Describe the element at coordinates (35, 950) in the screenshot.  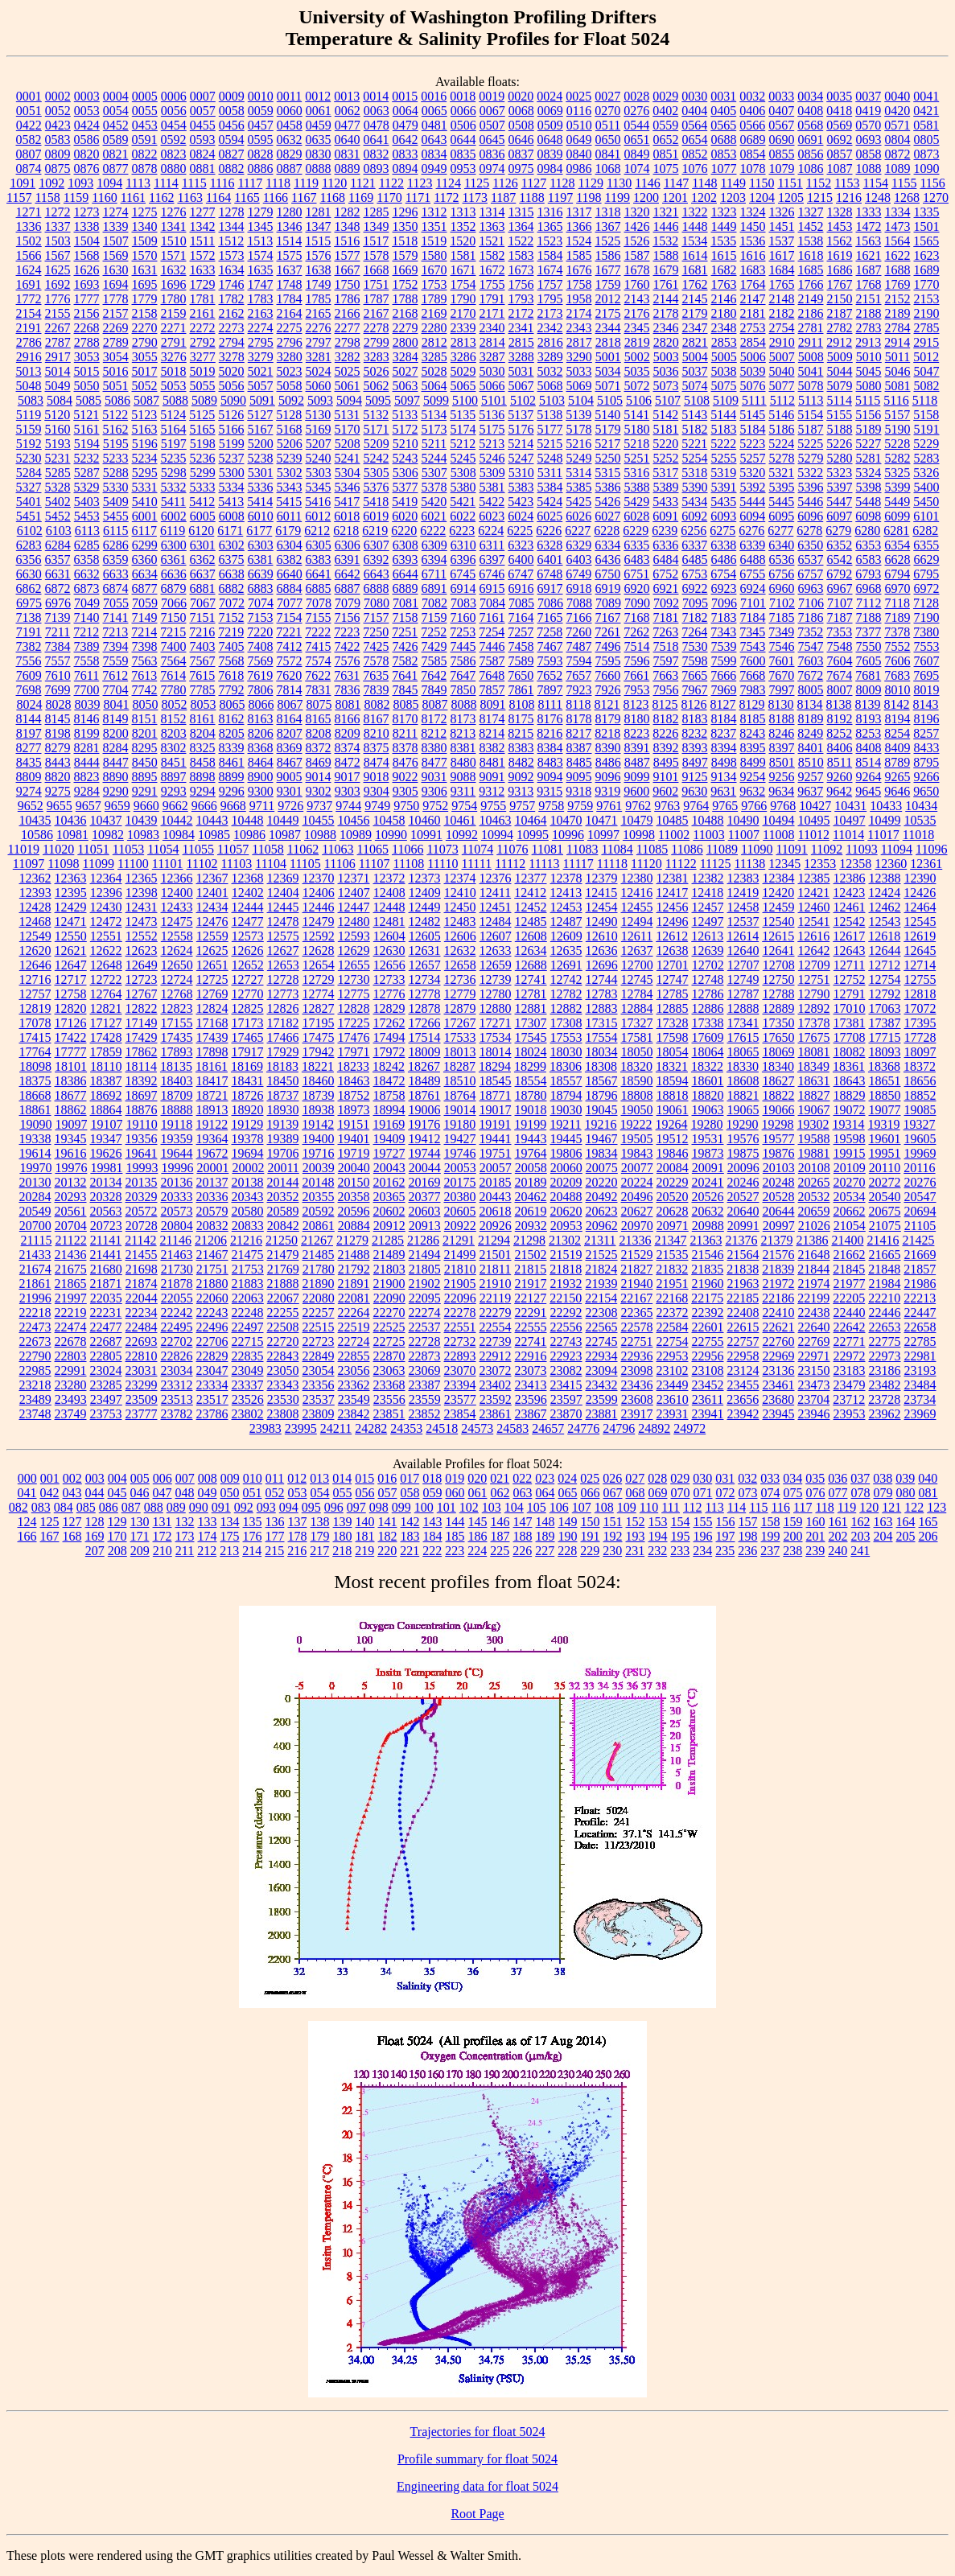
I see `12620` at that location.